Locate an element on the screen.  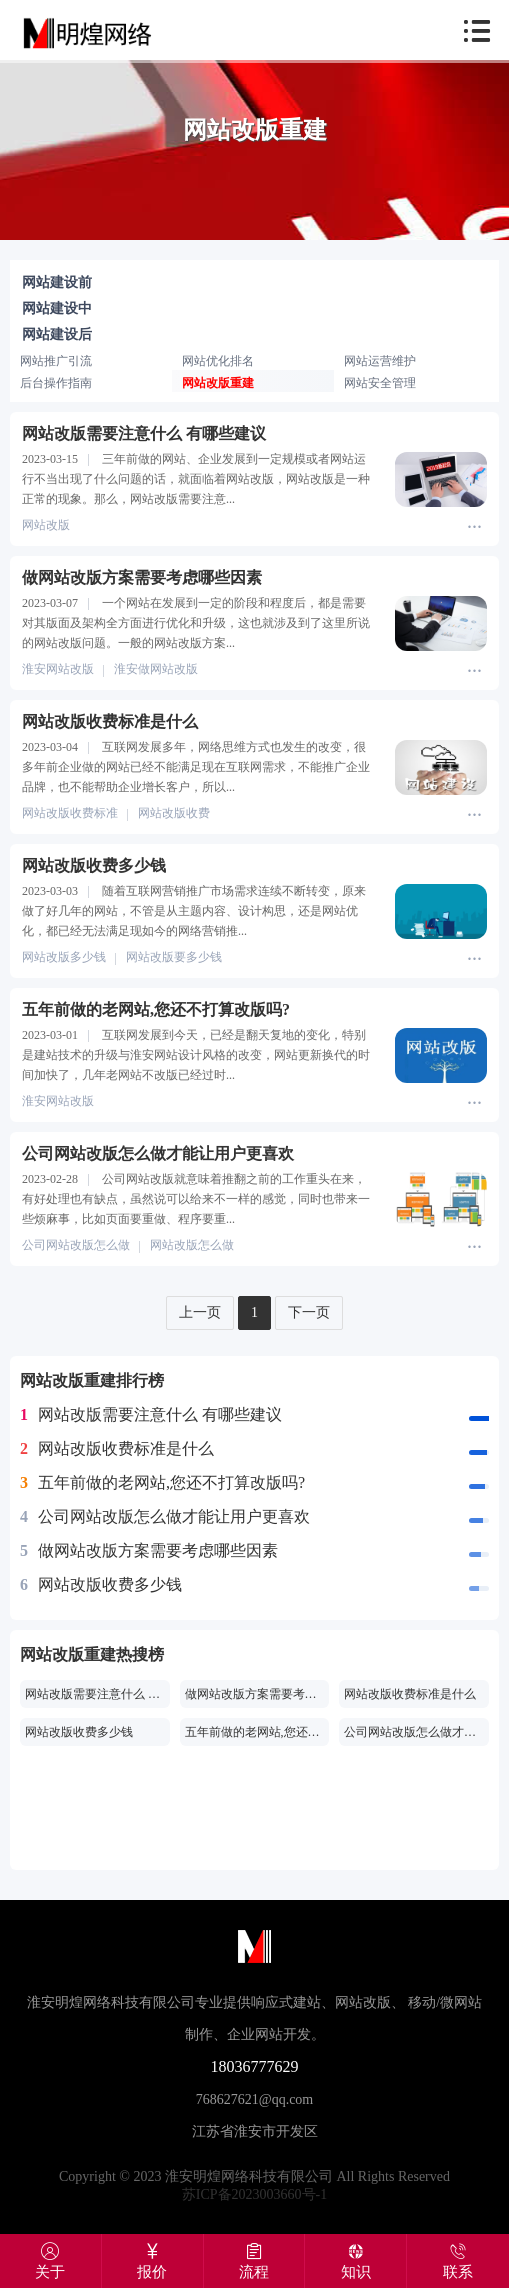
网站改版要多少钱 is located at coordinates (174, 957).